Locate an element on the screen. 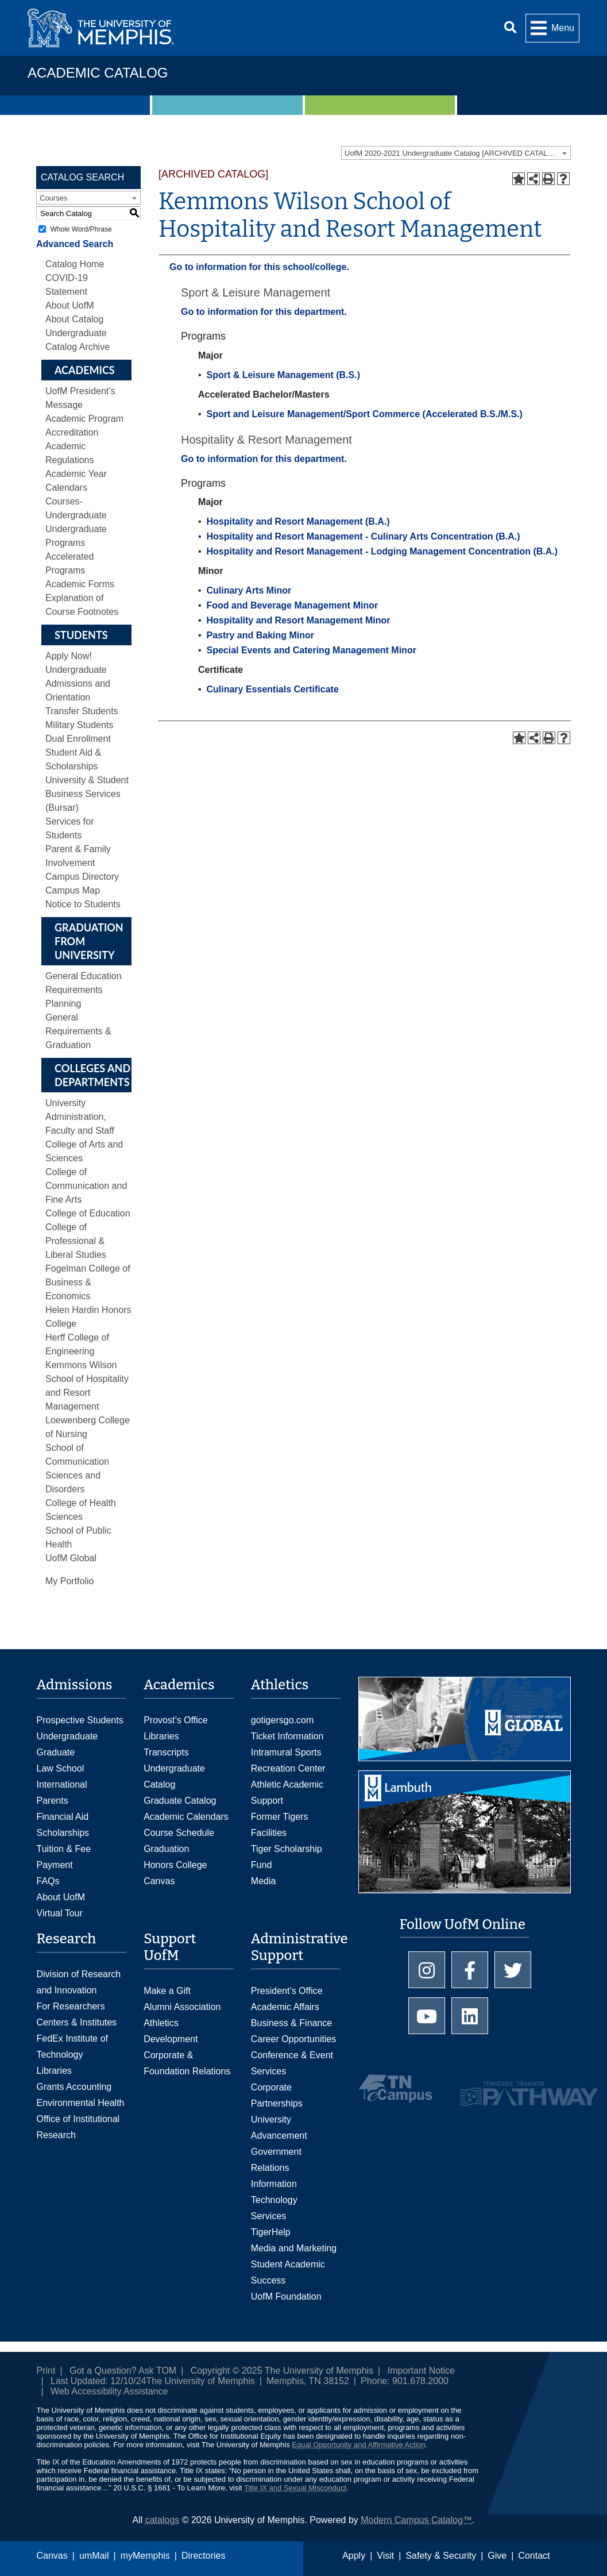  Campus Directory is located at coordinates (82, 876).